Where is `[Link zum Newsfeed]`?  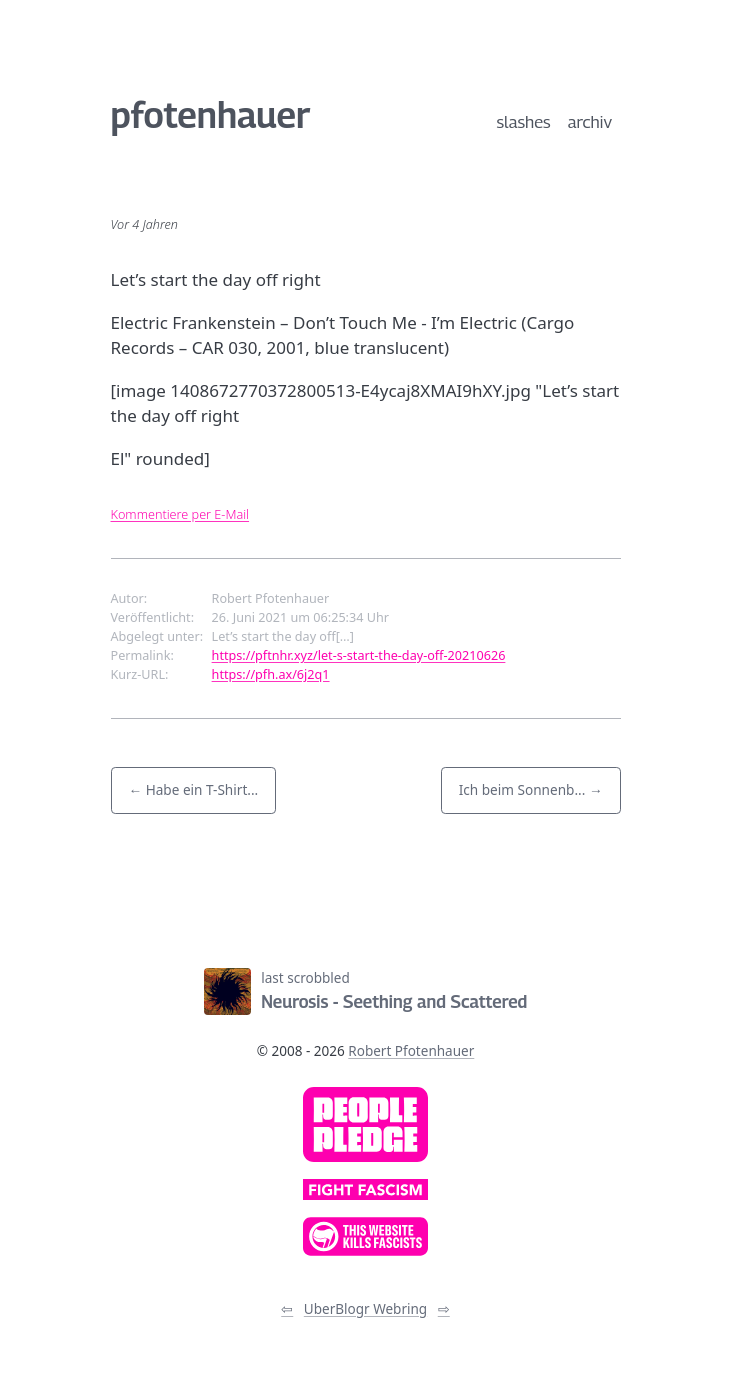
[Link zum Newsfeed] is located at coordinates (273, 916).